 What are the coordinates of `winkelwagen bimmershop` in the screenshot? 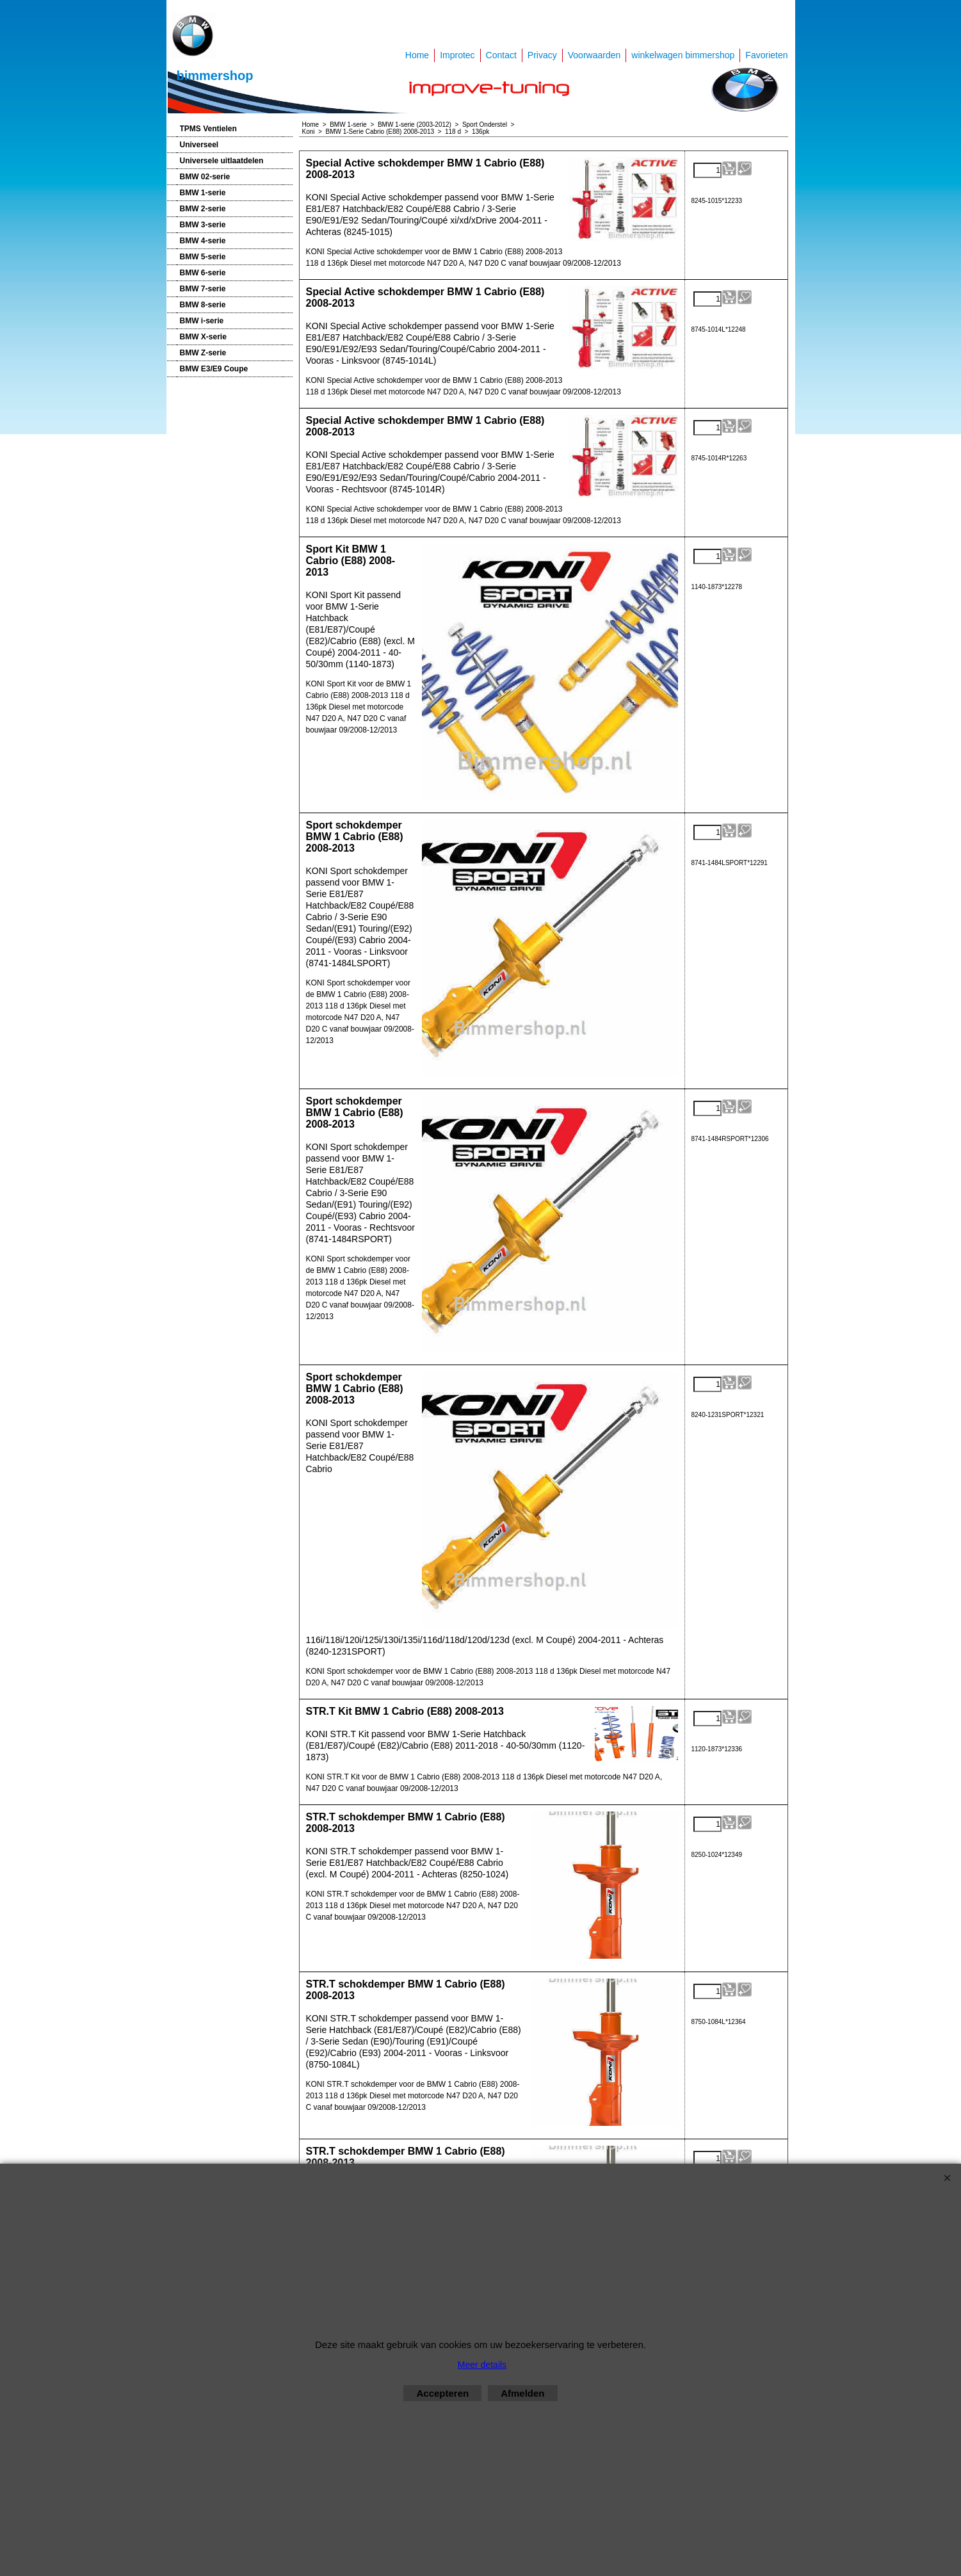 It's located at (682, 55).